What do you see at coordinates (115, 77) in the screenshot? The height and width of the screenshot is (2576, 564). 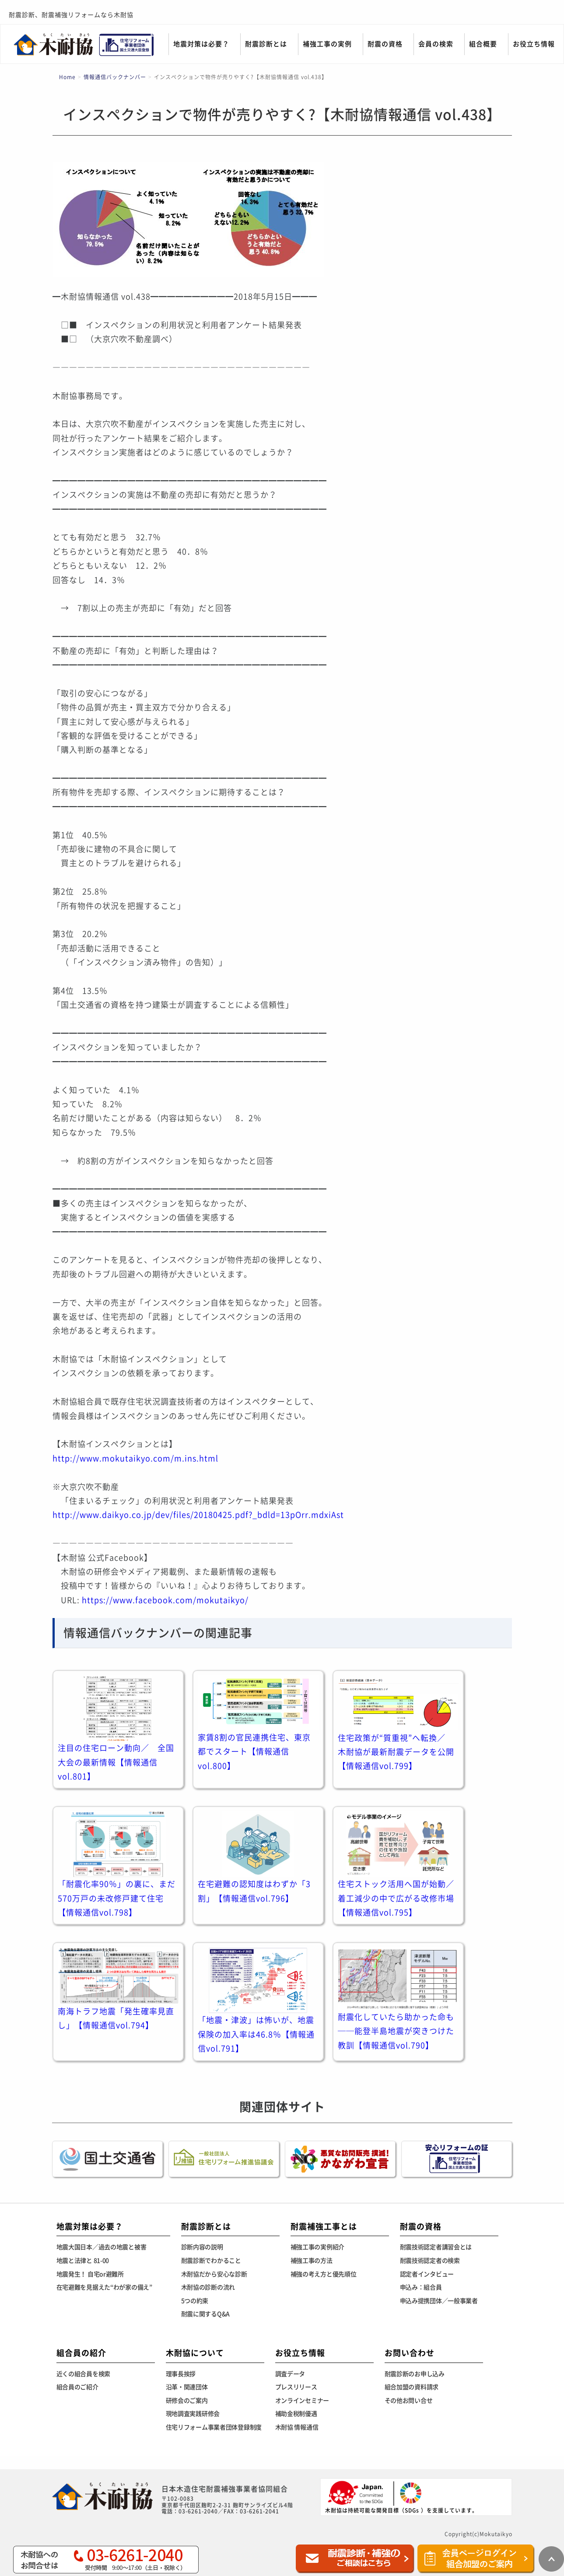 I see `情報通信バックナンバー` at bounding box center [115, 77].